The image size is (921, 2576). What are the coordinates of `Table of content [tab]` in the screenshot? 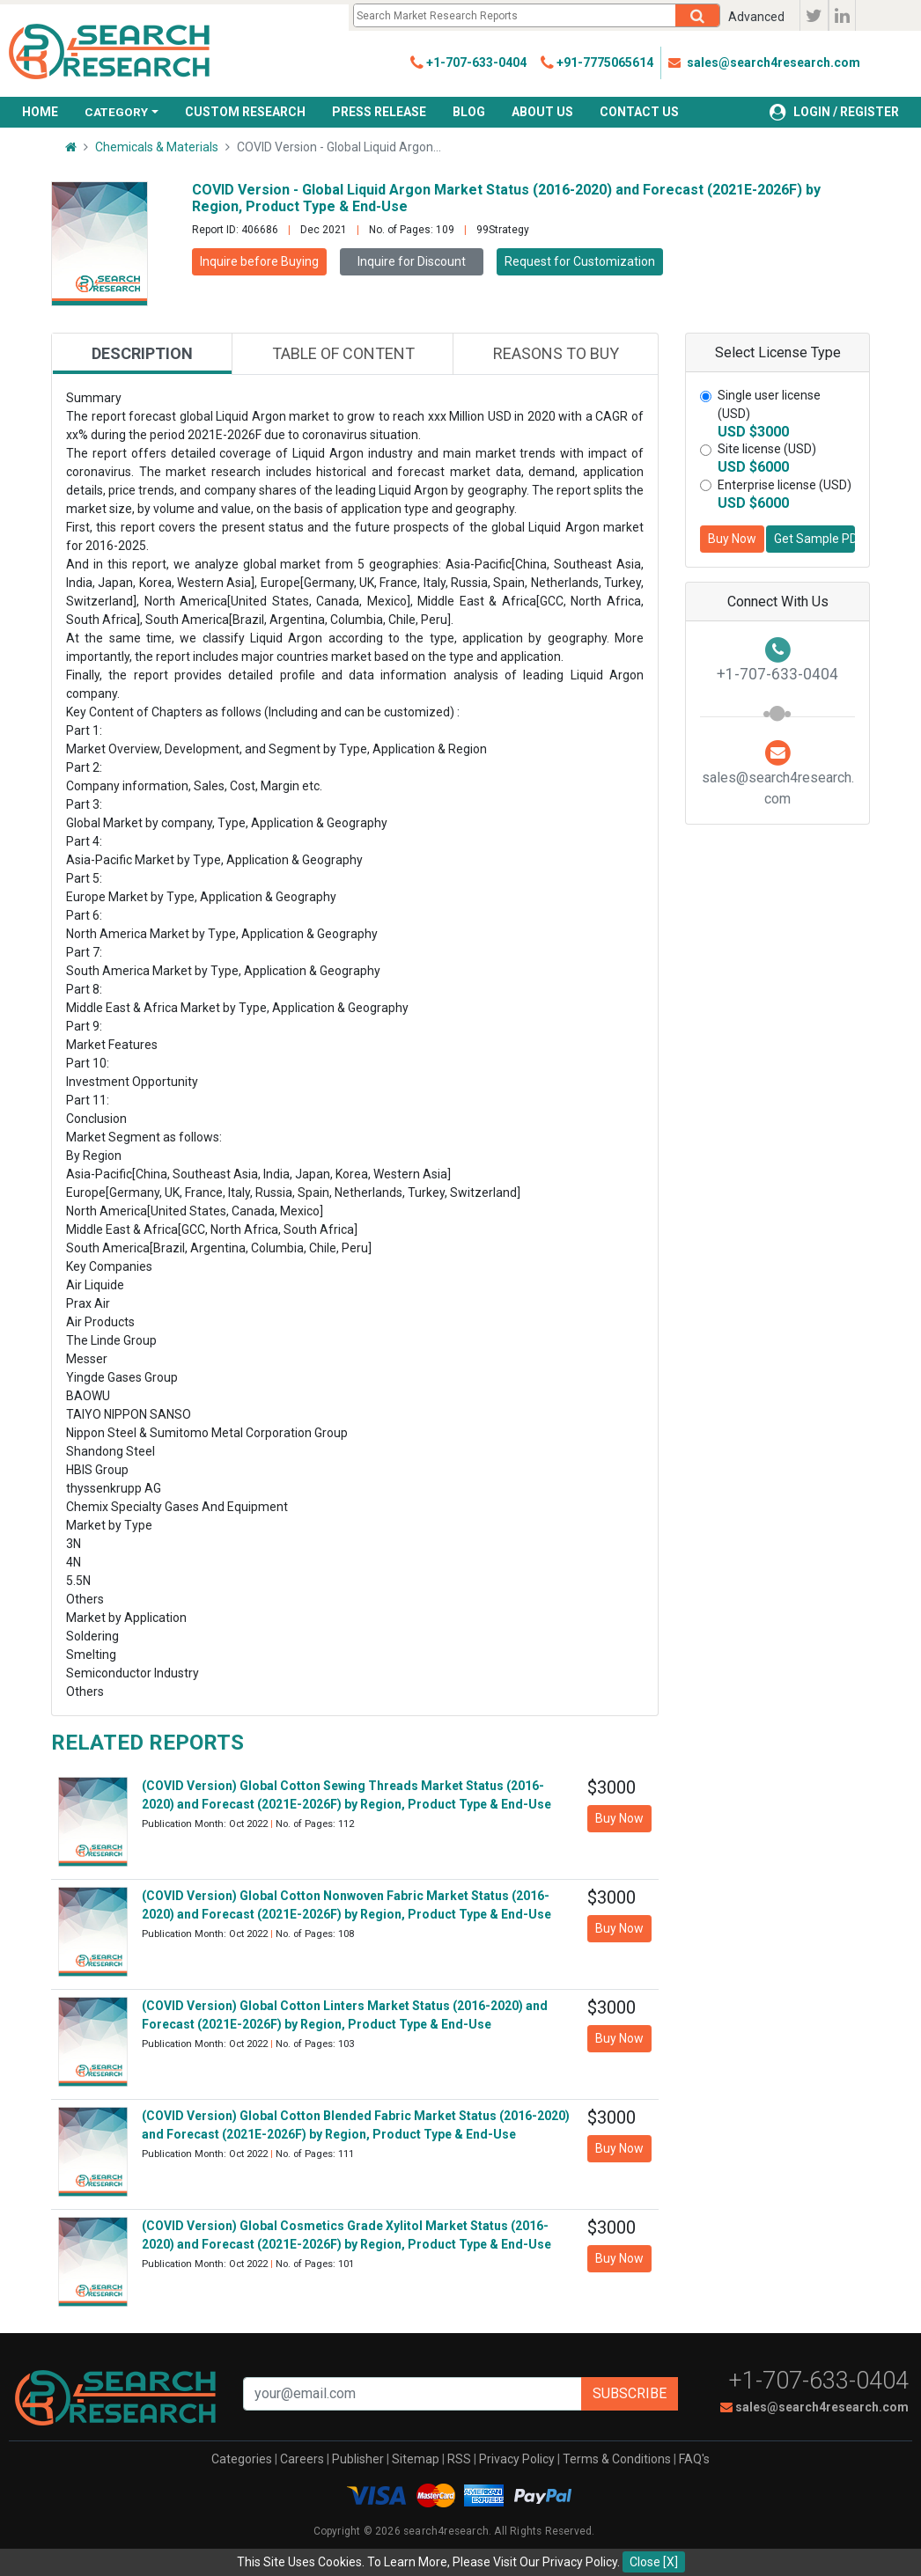 It's located at (343, 353).